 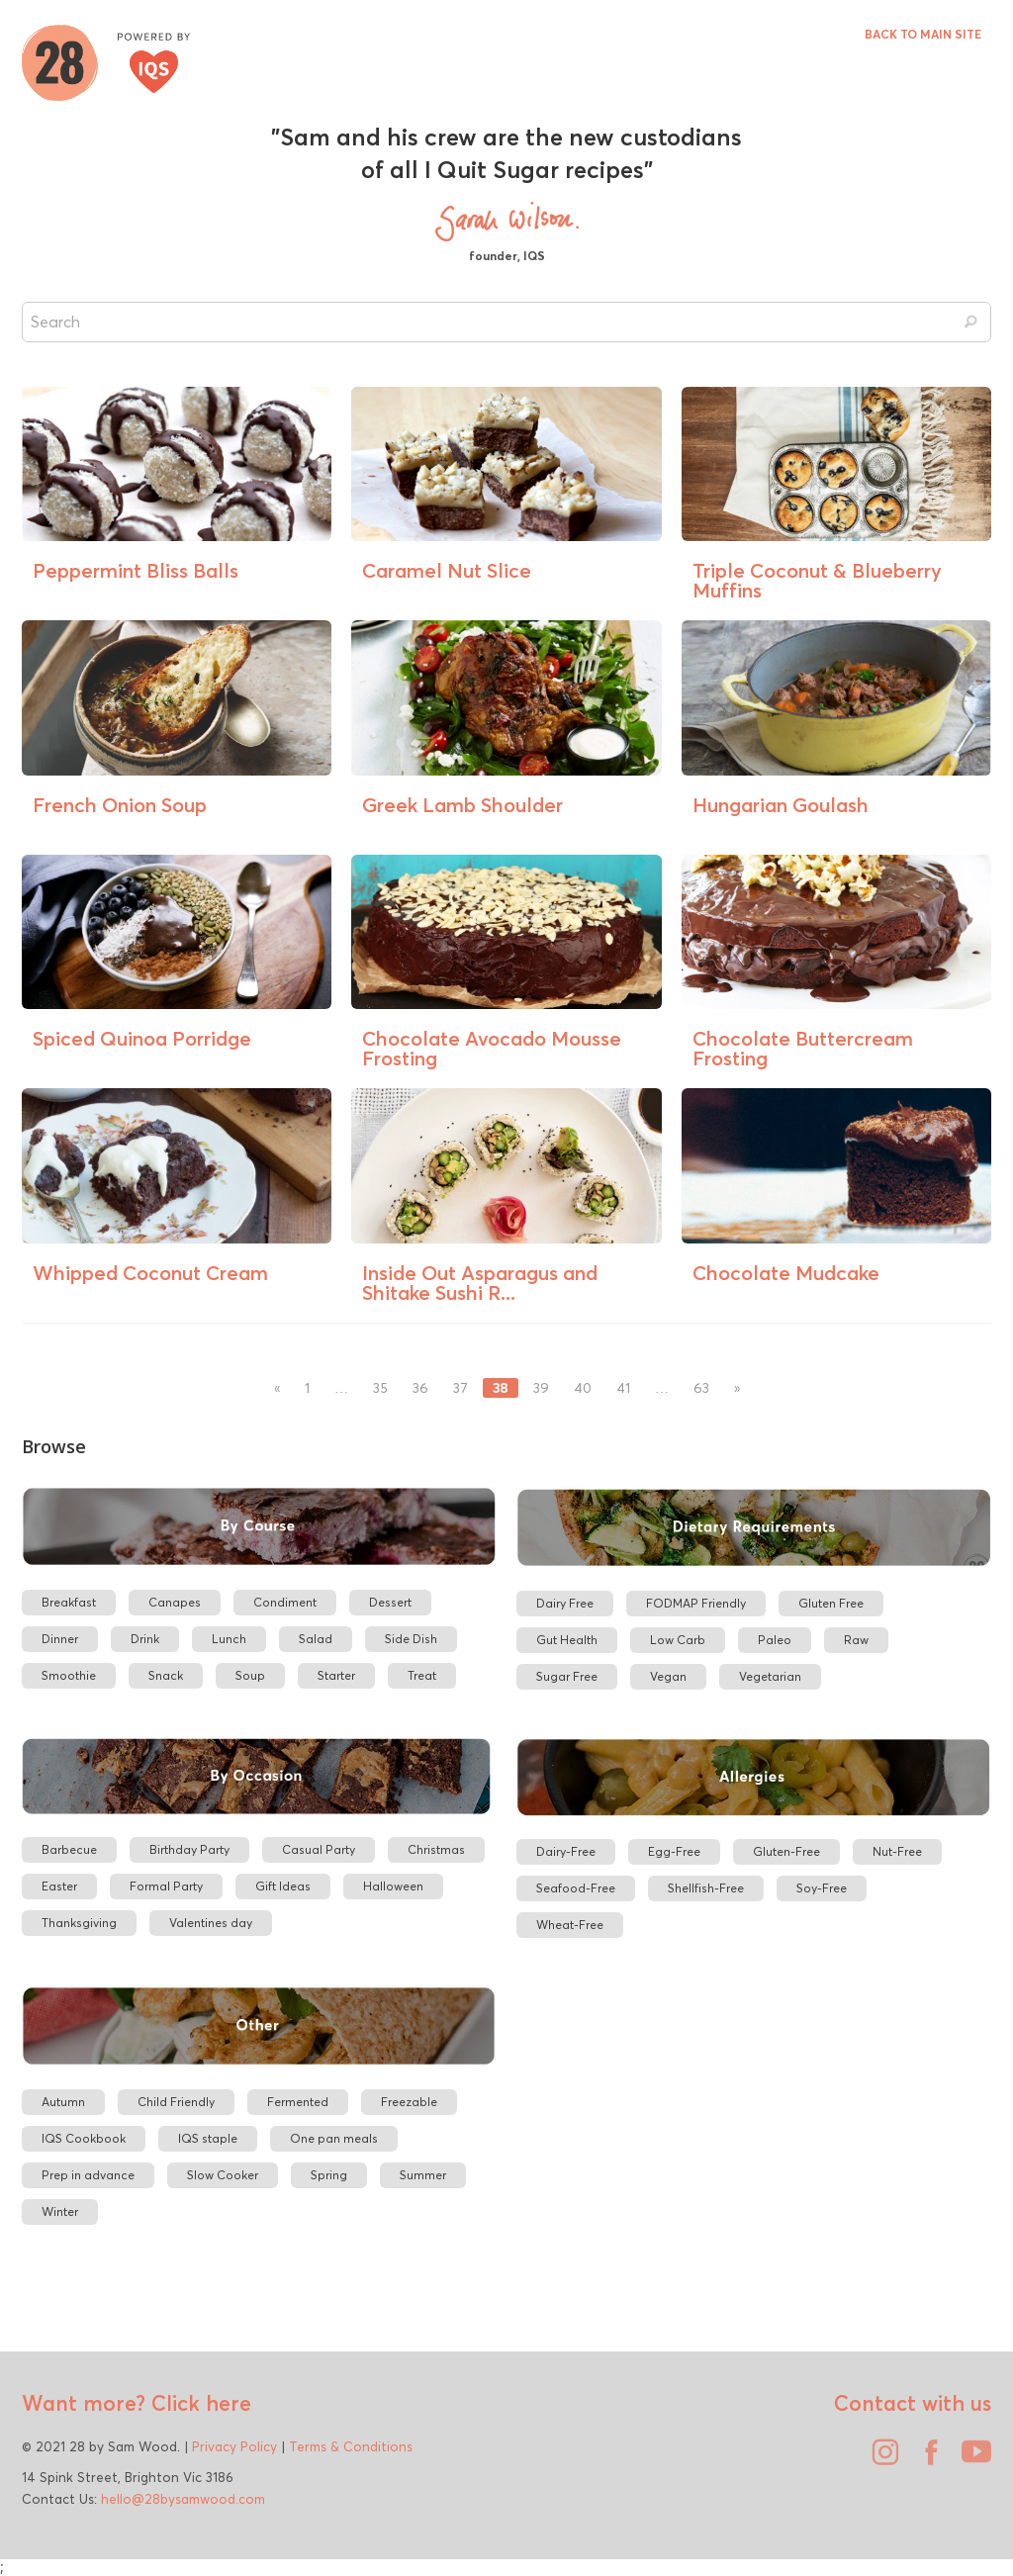 I want to click on 63, so click(x=701, y=1388).